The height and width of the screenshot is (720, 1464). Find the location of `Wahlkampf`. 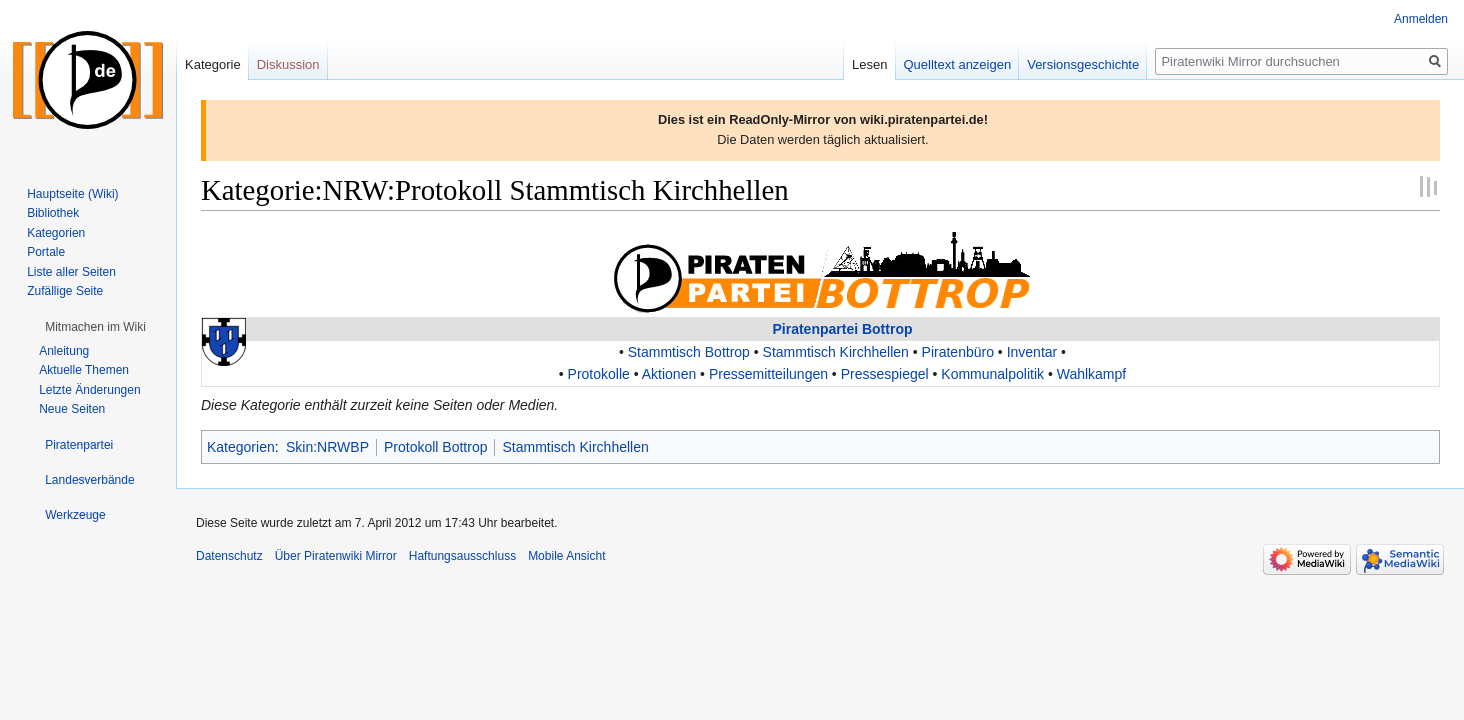

Wahlkampf is located at coordinates (1092, 374).